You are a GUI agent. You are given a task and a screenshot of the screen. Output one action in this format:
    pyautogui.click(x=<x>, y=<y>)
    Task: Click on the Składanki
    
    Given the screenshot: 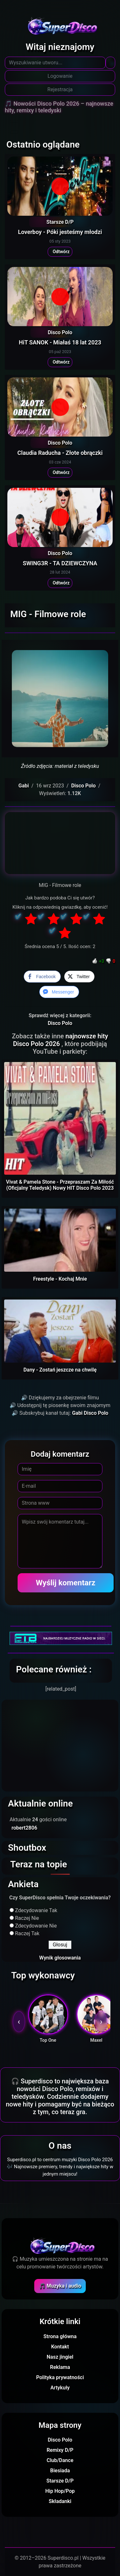 What is the action you would take?
    pyautogui.click(x=60, y=2501)
    